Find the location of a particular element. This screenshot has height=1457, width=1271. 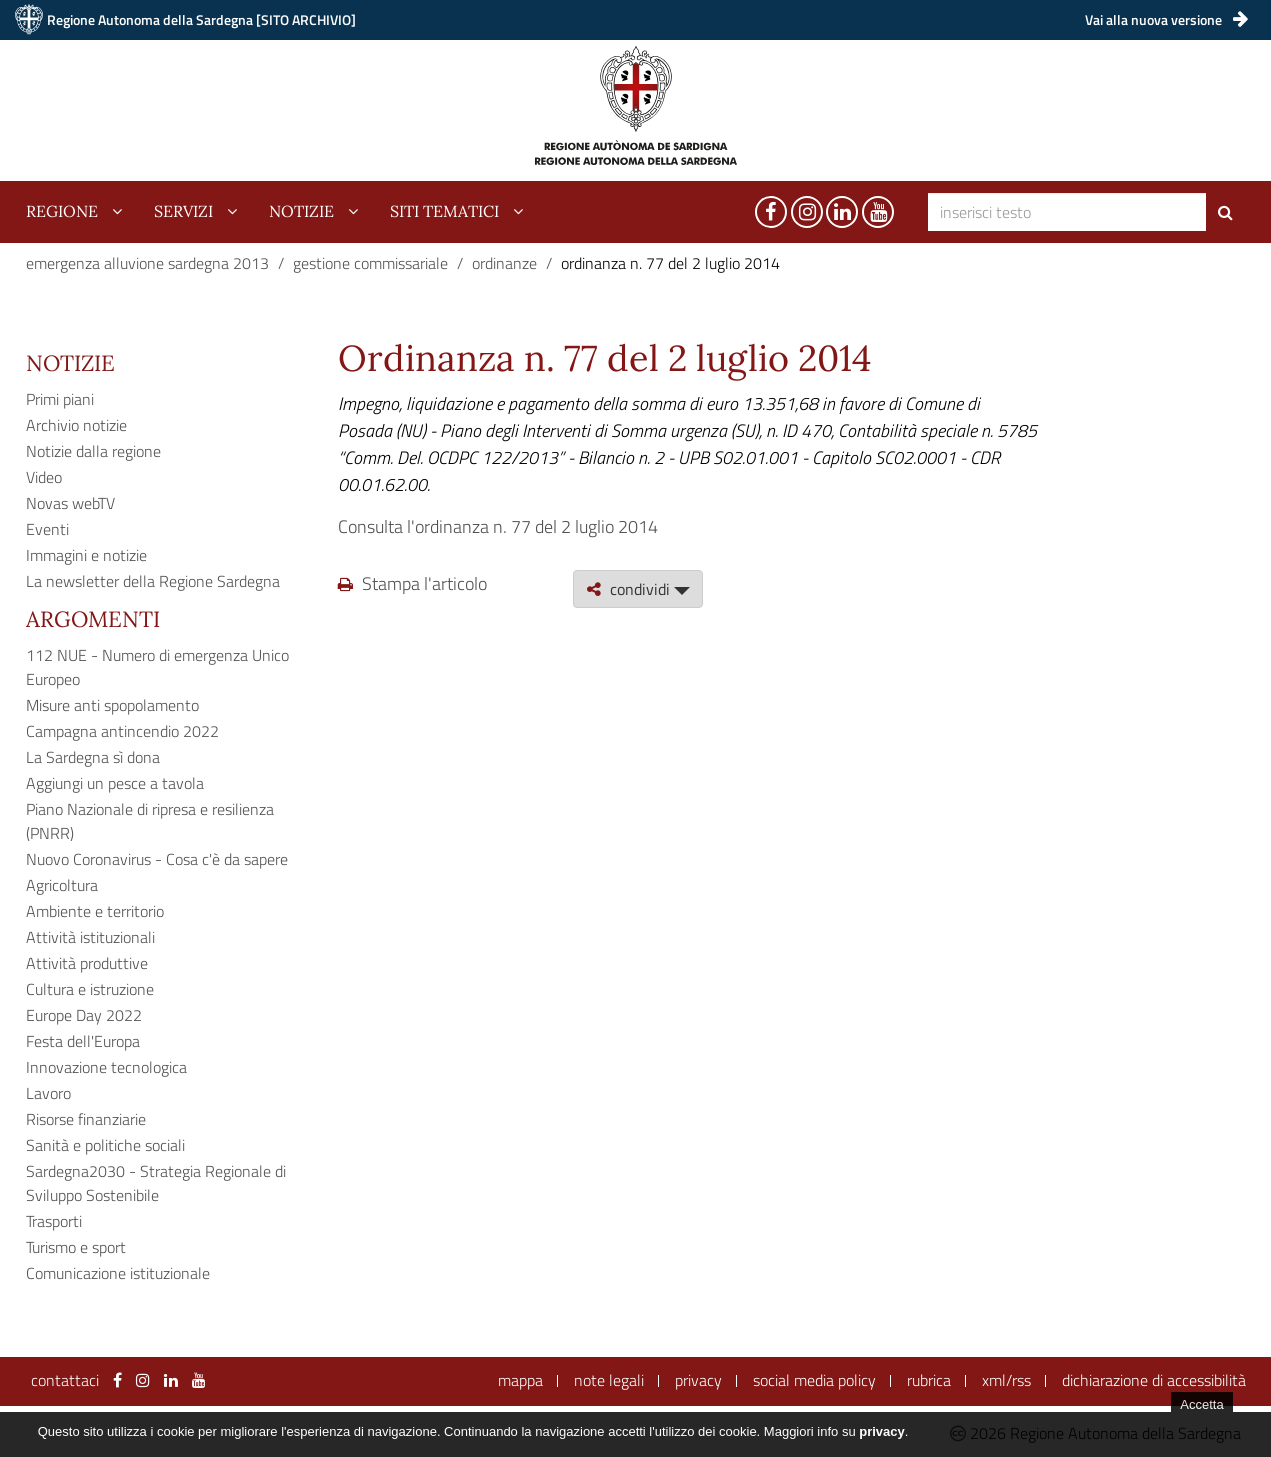

Argomenti is located at coordinates (93, 619).